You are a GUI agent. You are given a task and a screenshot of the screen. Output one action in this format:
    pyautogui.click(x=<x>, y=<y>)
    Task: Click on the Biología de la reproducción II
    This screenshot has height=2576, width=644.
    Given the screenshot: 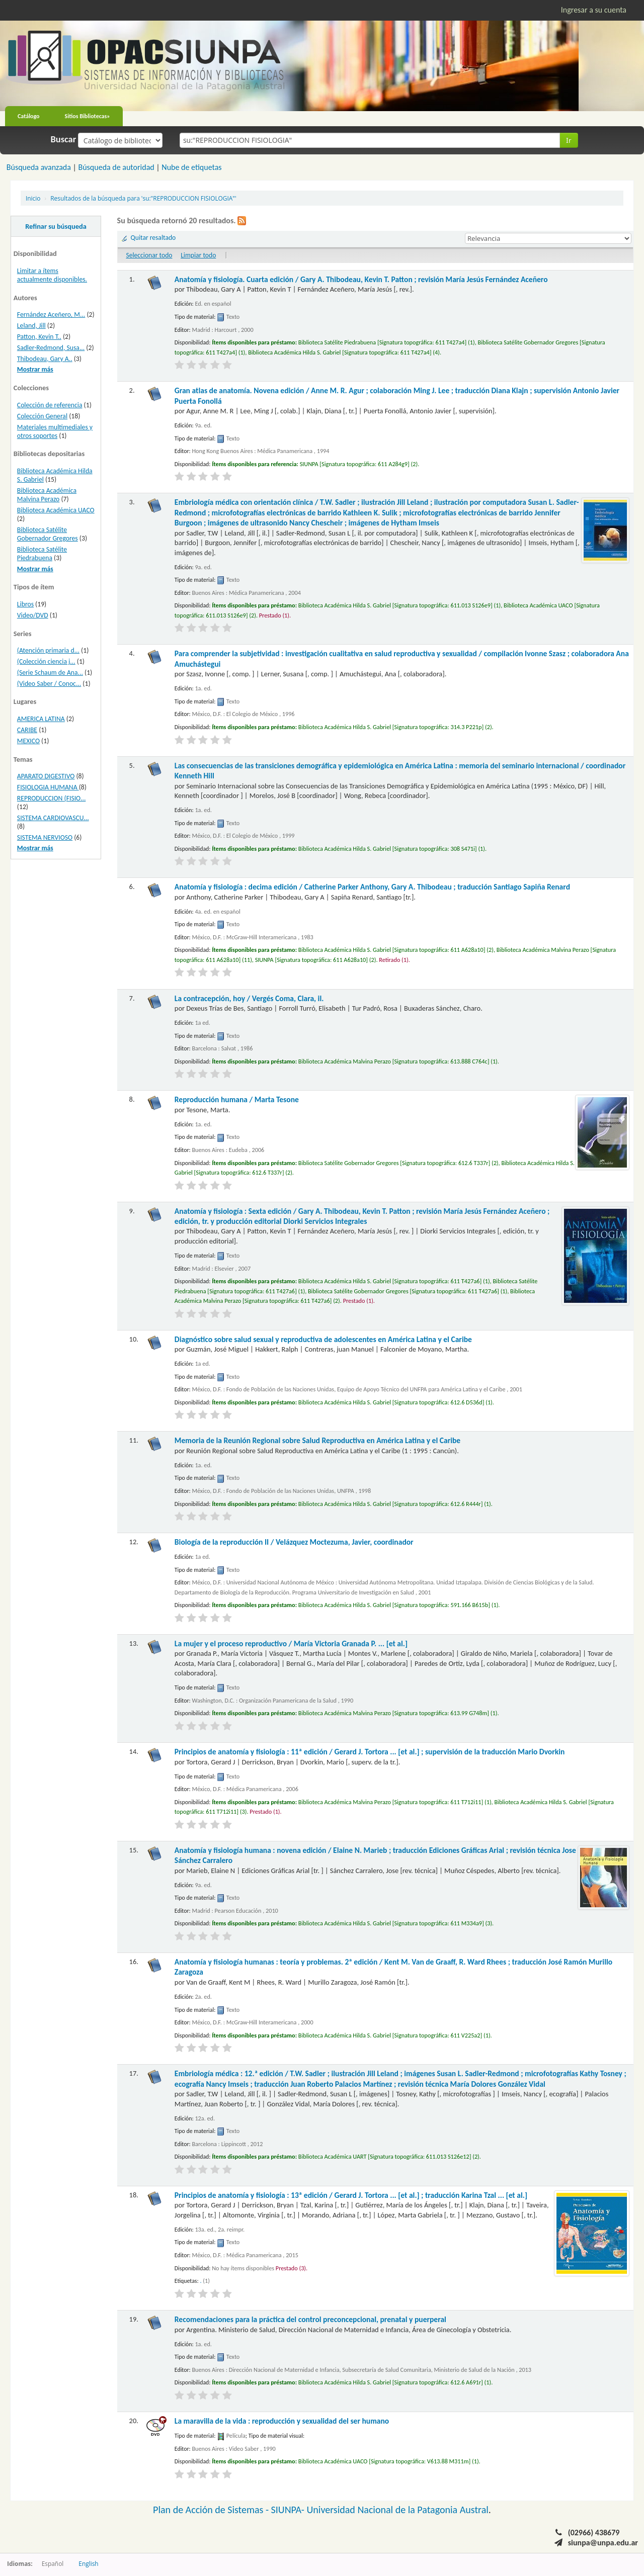 What is the action you would take?
    pyautogui.click(x=294, y=1542)
    